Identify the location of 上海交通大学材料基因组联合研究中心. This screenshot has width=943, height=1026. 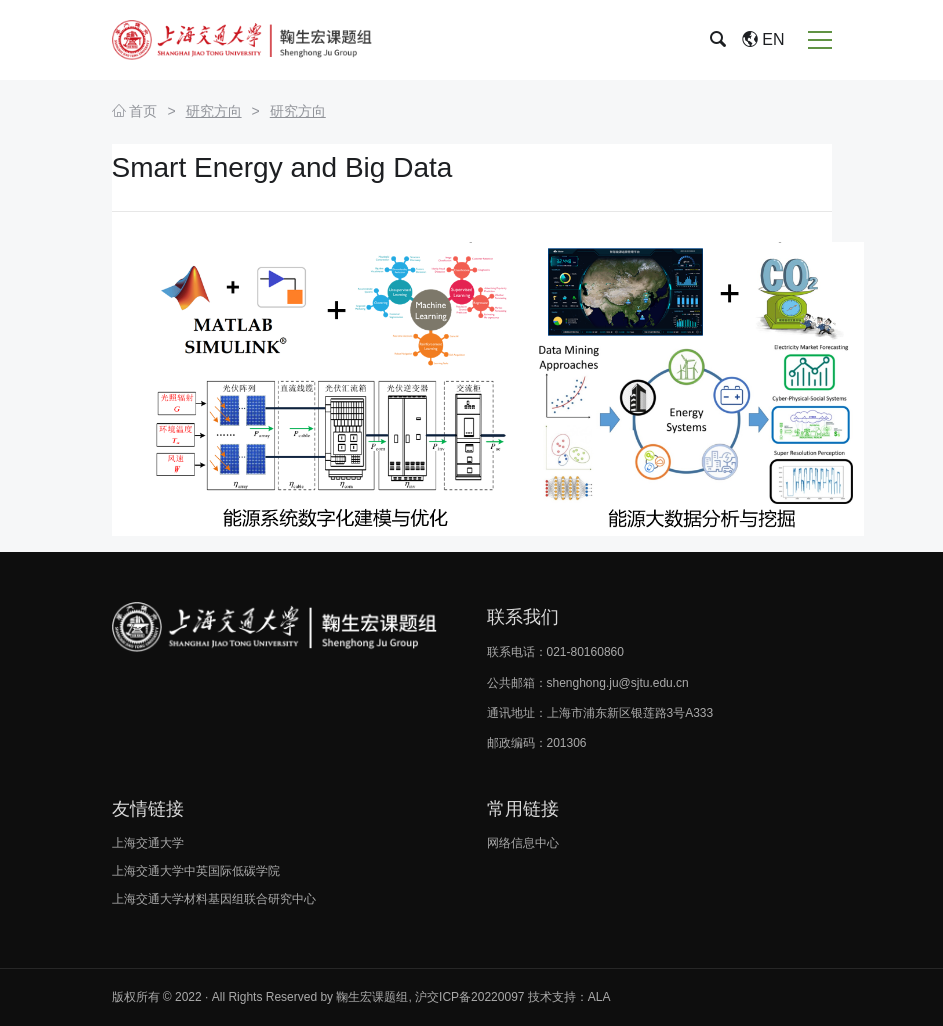
(214, 899).